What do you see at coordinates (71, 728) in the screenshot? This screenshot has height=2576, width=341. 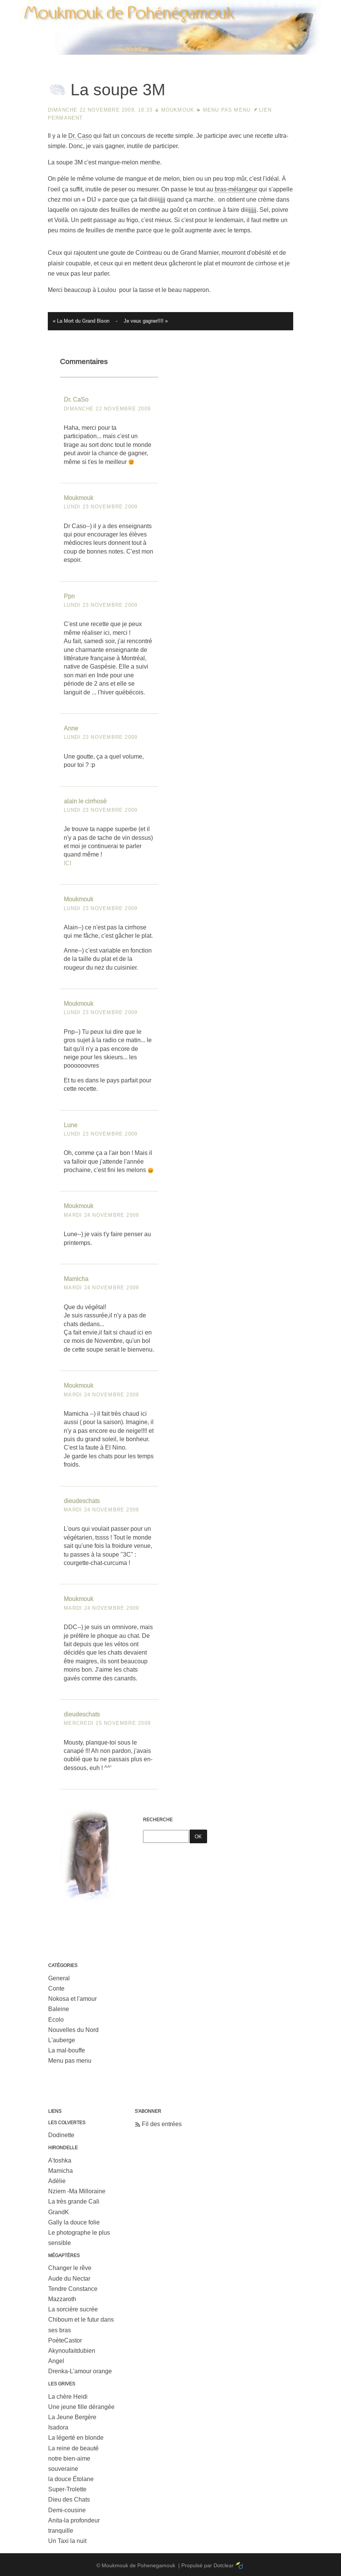 I see `Anne` at bounding box center [71, 728].